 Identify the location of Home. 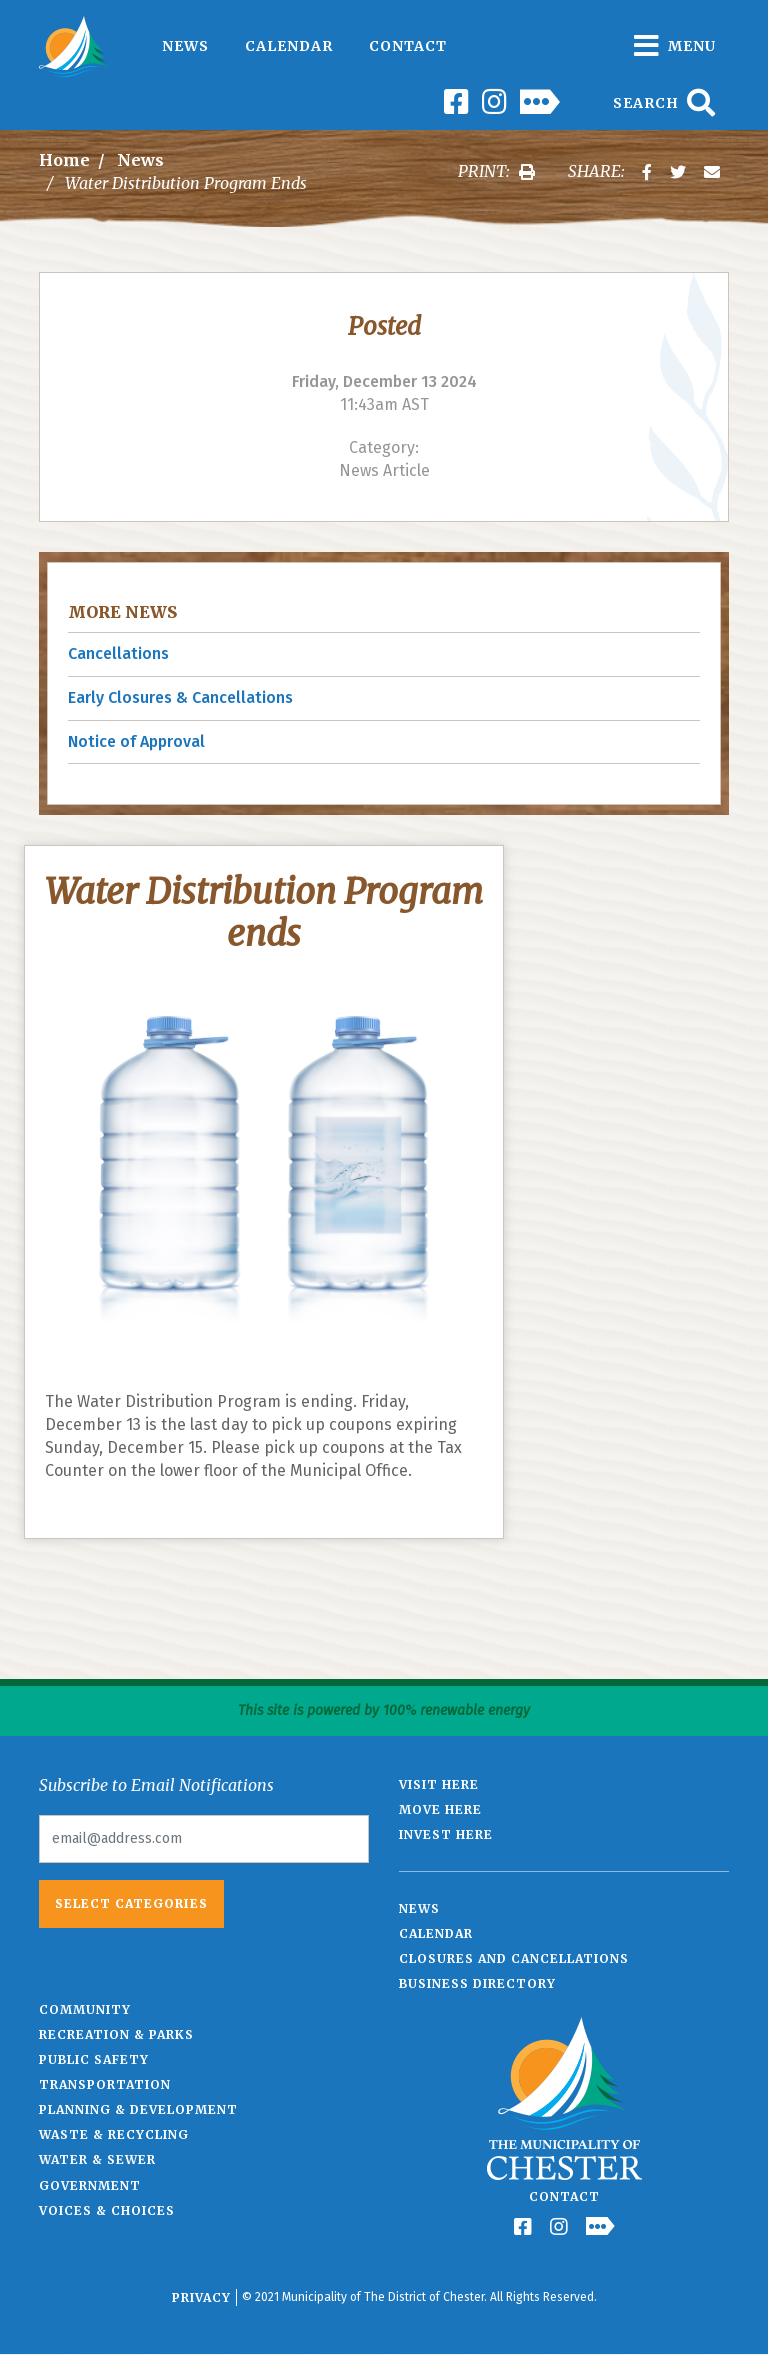
(64, 160).